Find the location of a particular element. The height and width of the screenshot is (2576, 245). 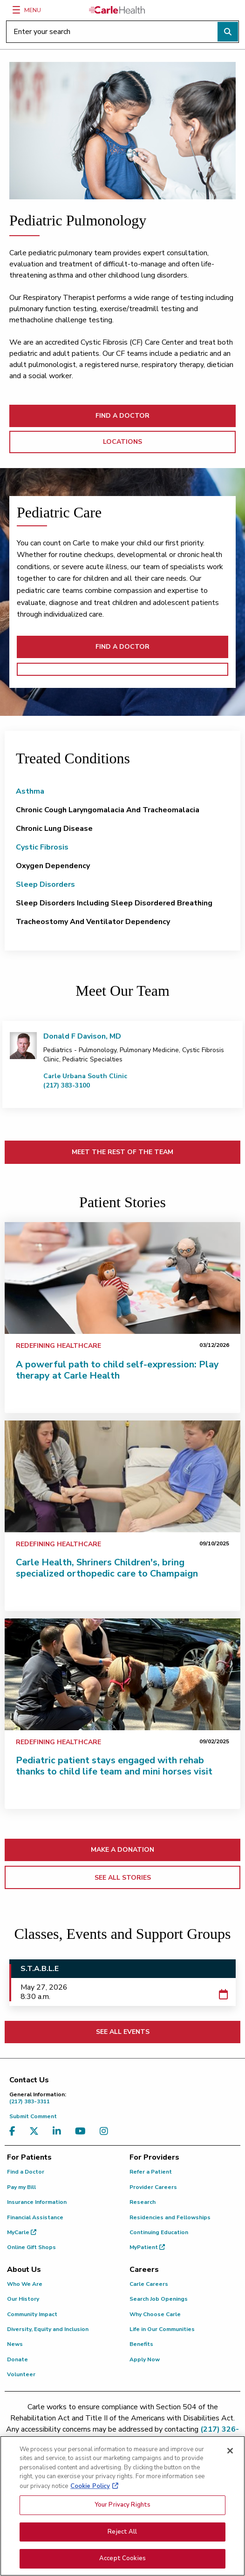

Research is located at coordinates (142, 2202).